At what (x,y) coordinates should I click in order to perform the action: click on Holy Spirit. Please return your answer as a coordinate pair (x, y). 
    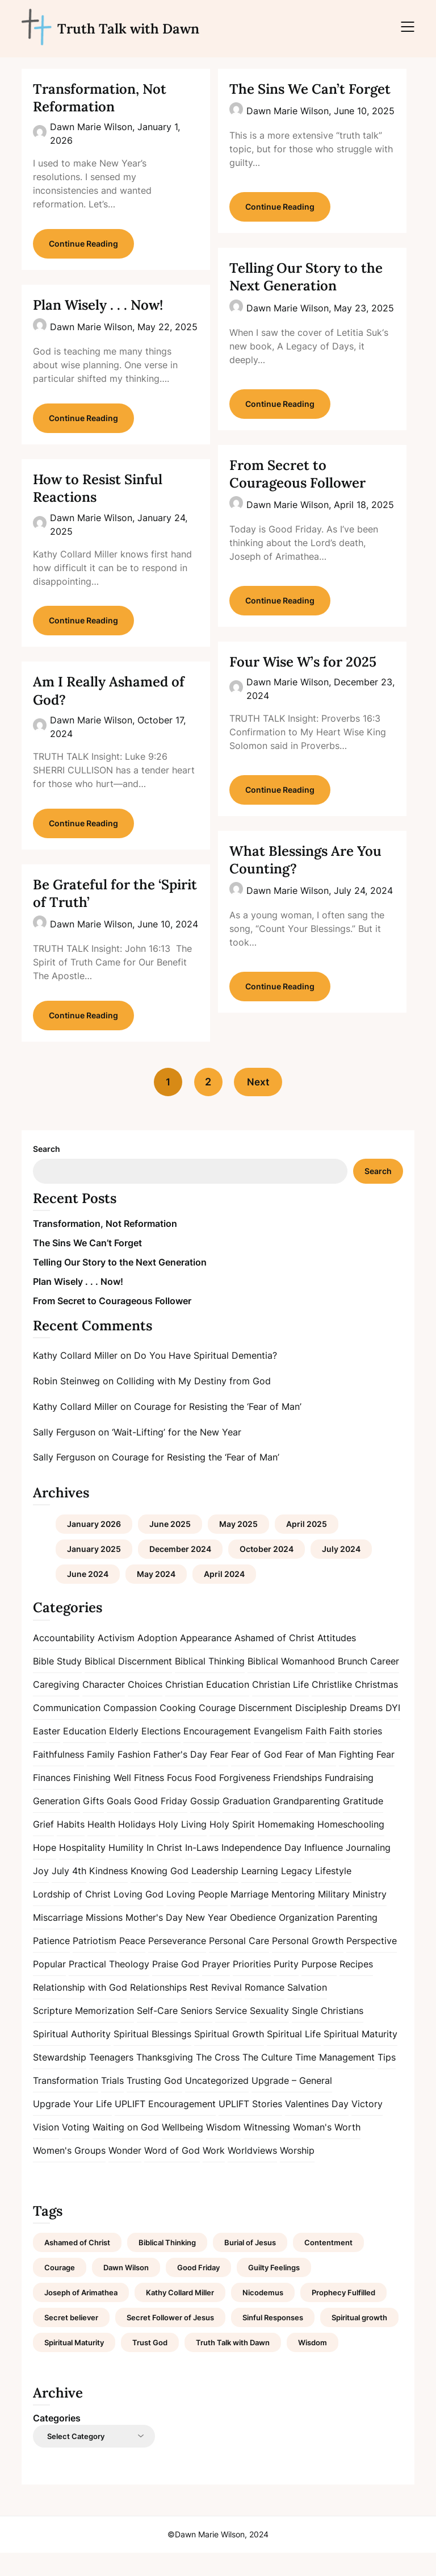
    Looking at the image, I should click on (232, 1847).